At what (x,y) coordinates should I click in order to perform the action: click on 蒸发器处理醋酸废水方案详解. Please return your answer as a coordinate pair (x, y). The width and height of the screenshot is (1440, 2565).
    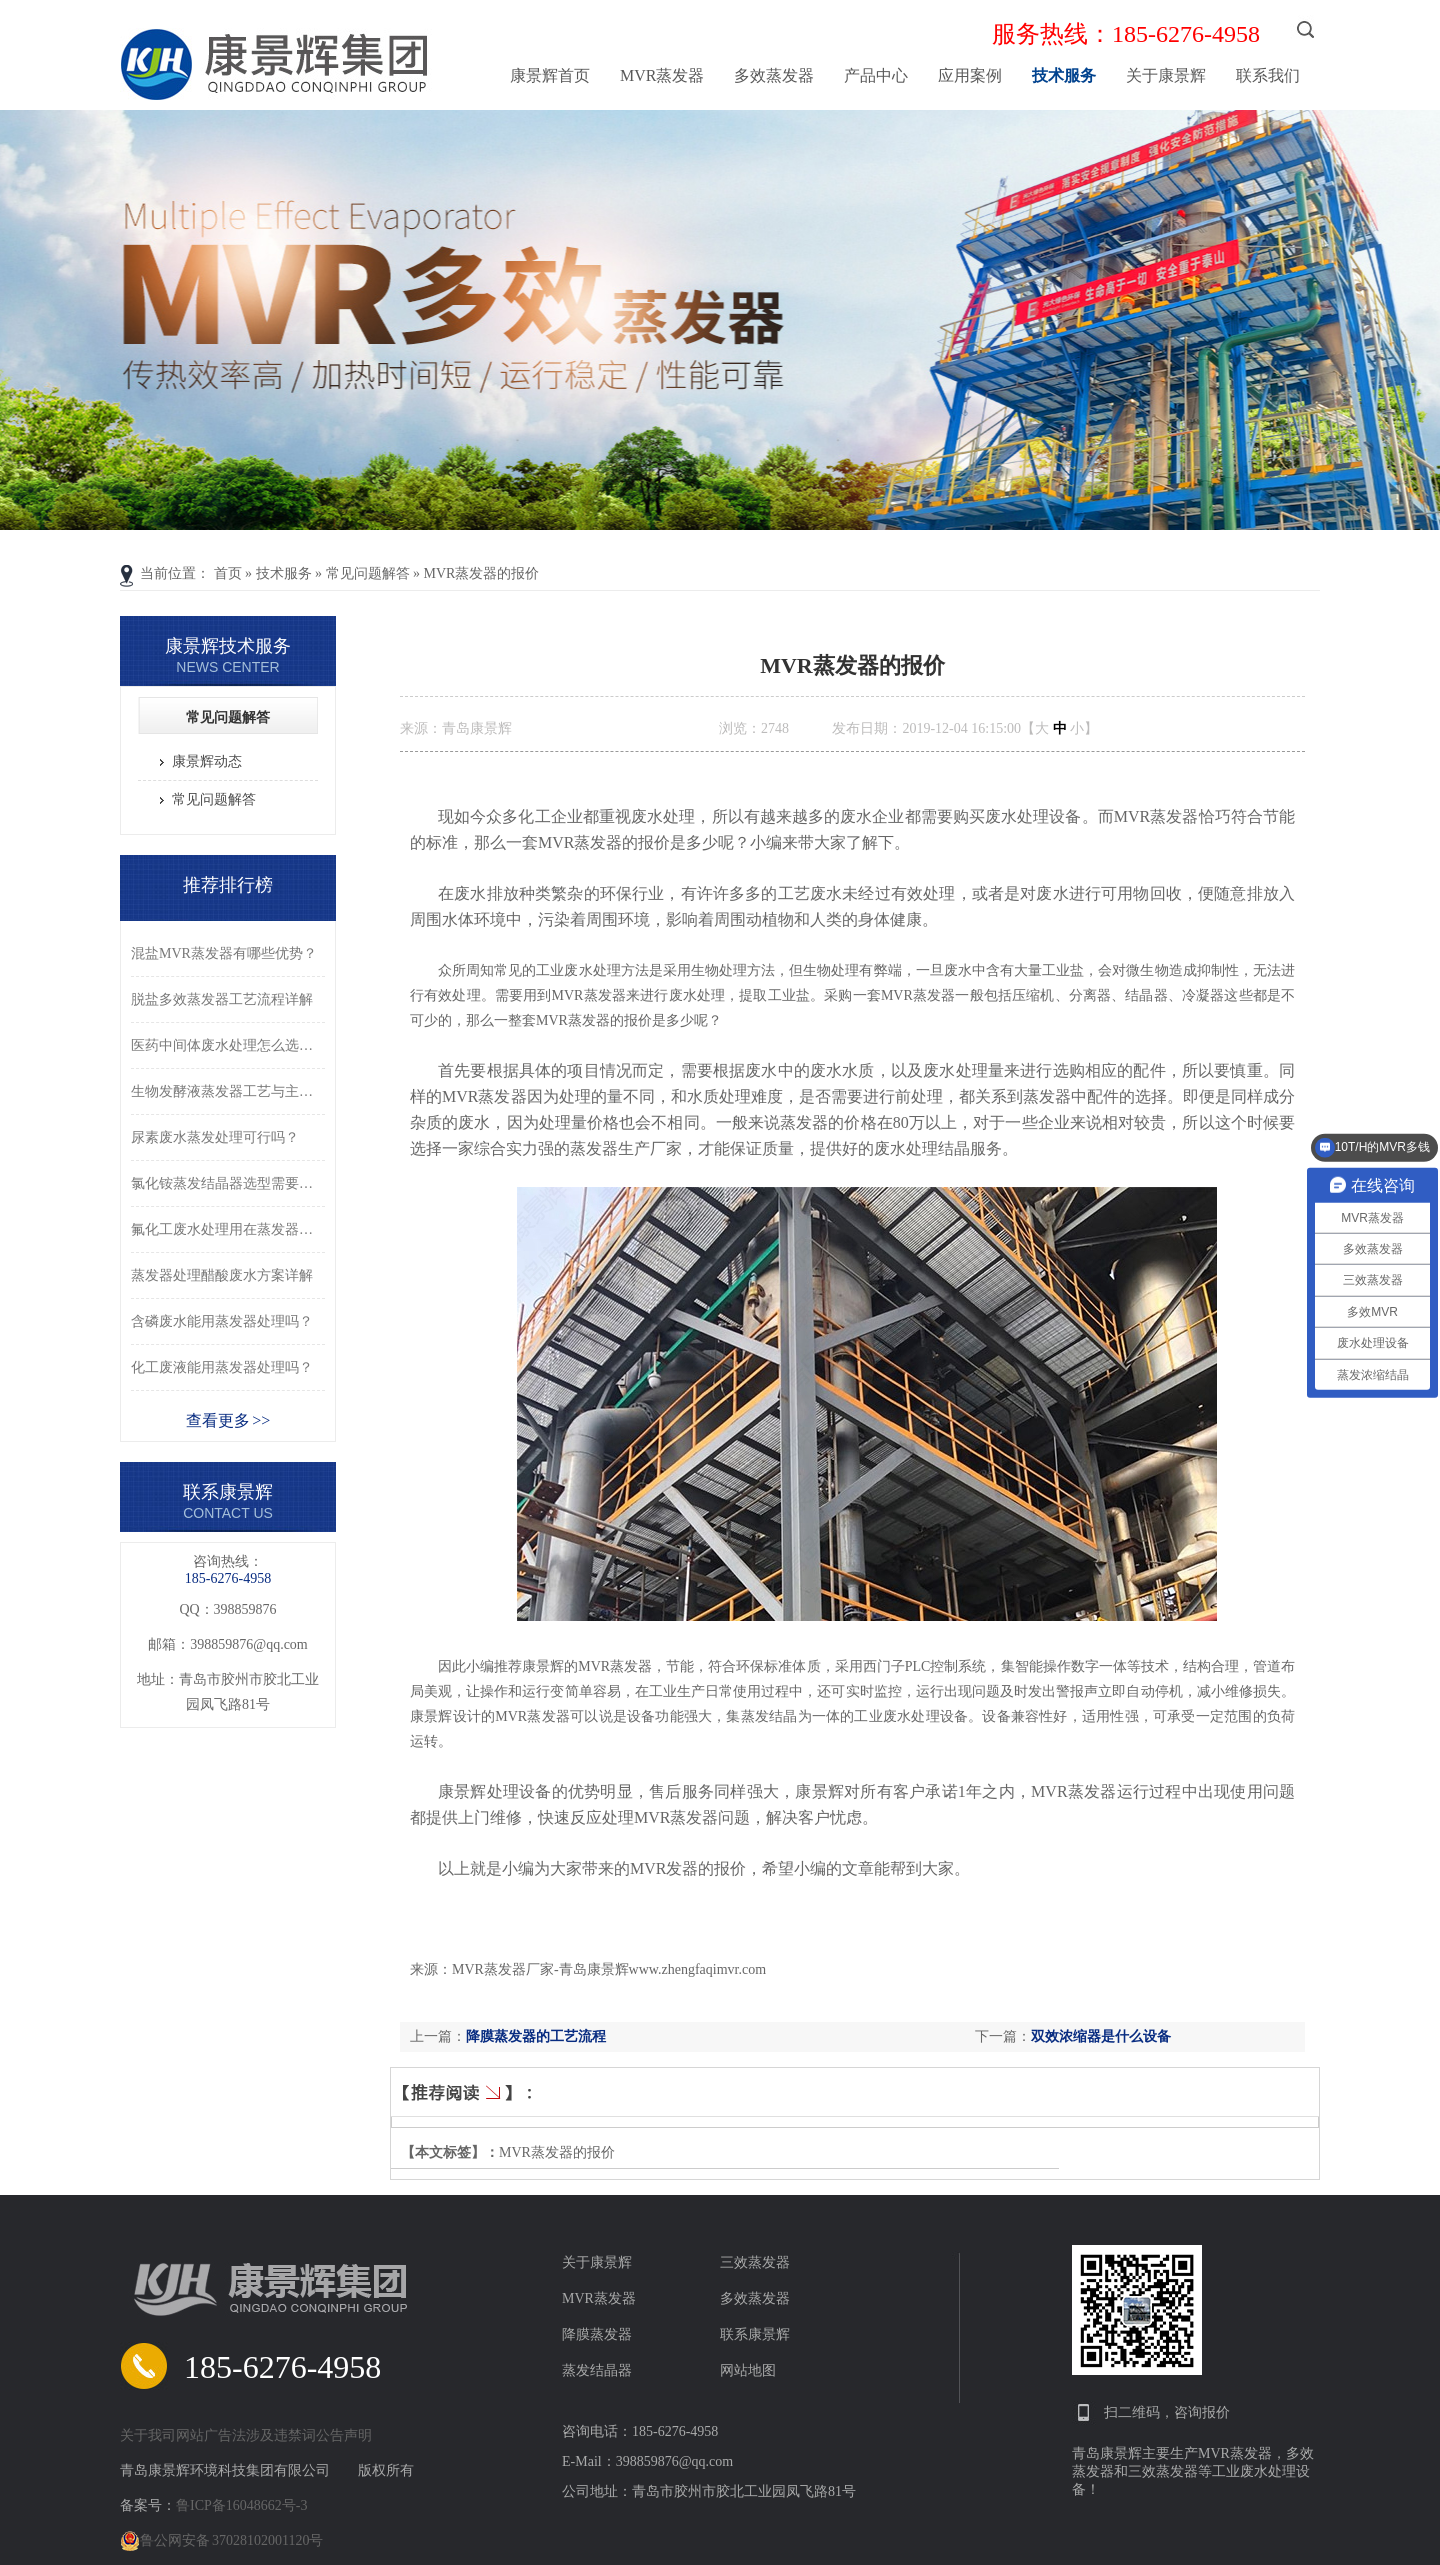
    Looking at the image, I should click on (222, 1275).